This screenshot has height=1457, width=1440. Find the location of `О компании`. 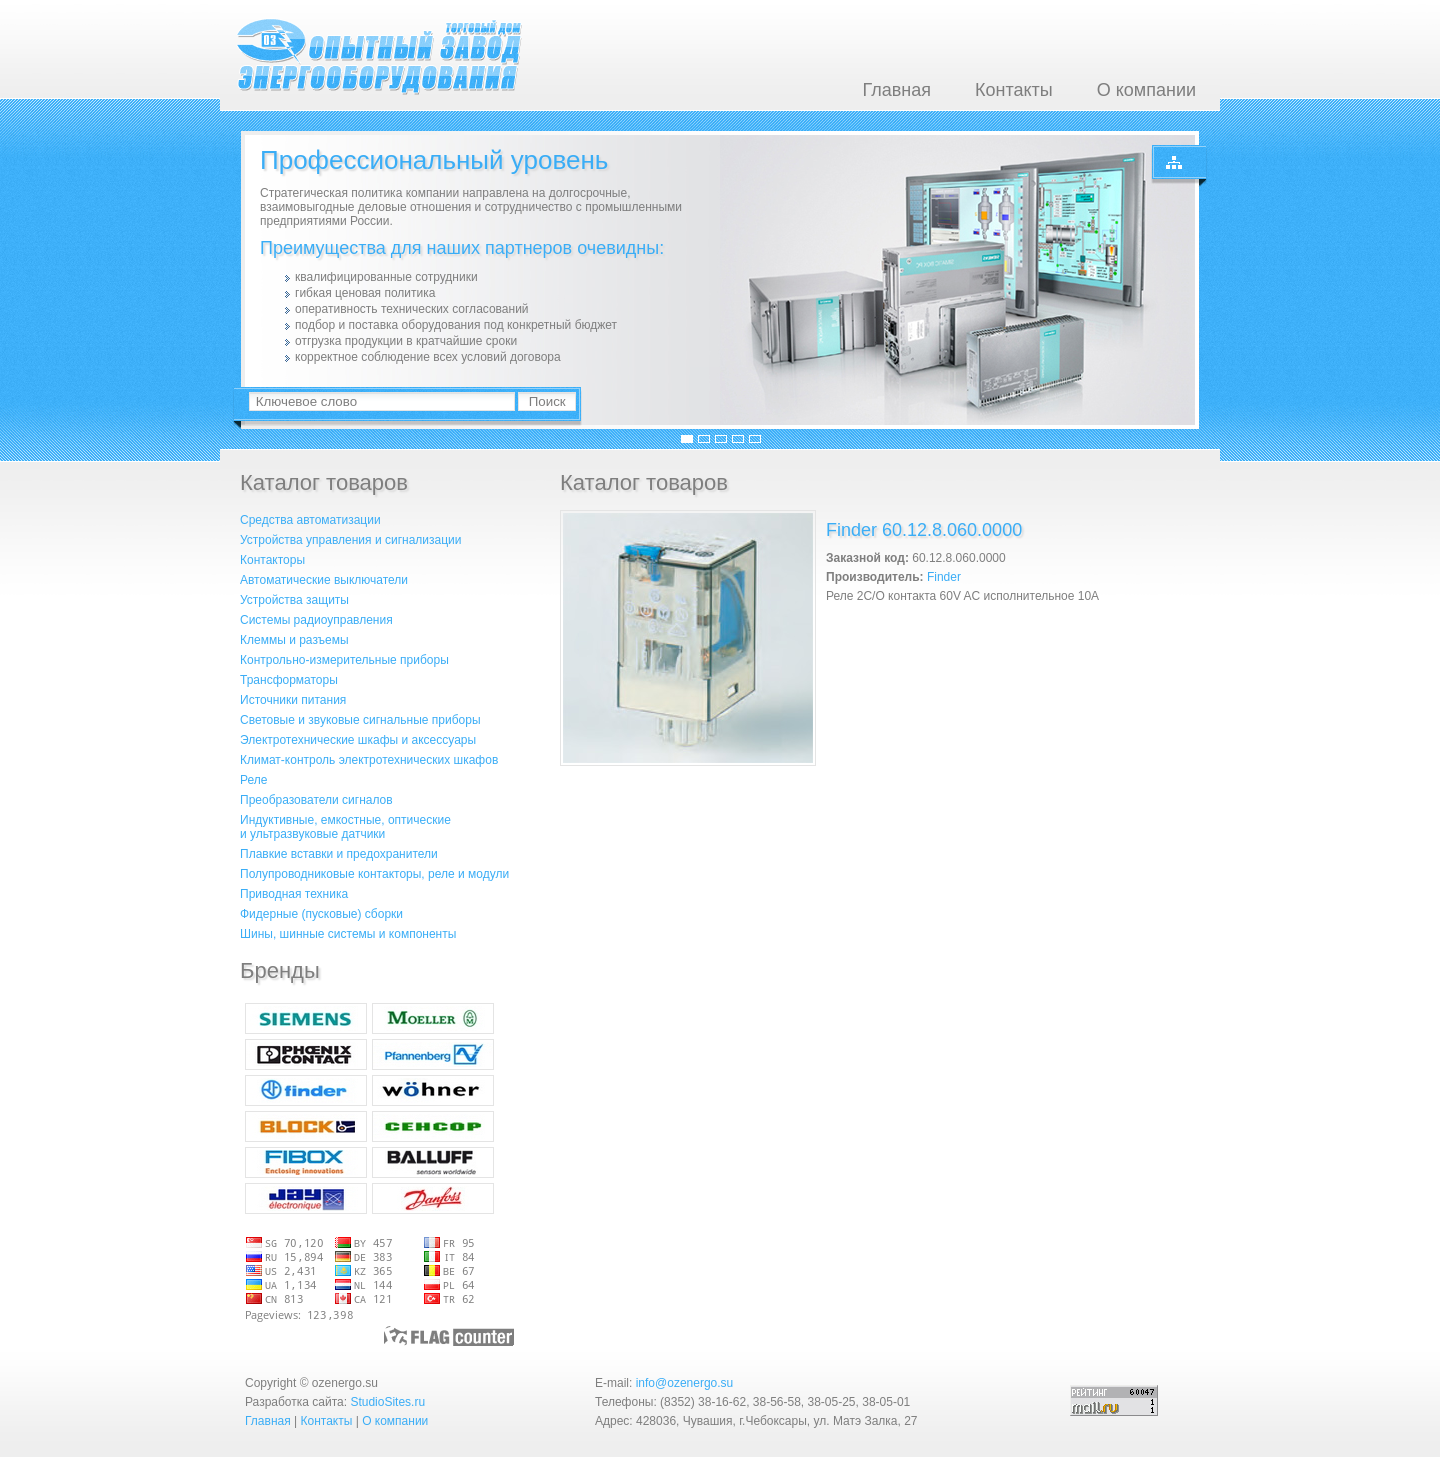

О компании is located at coordinates (1146, 90).